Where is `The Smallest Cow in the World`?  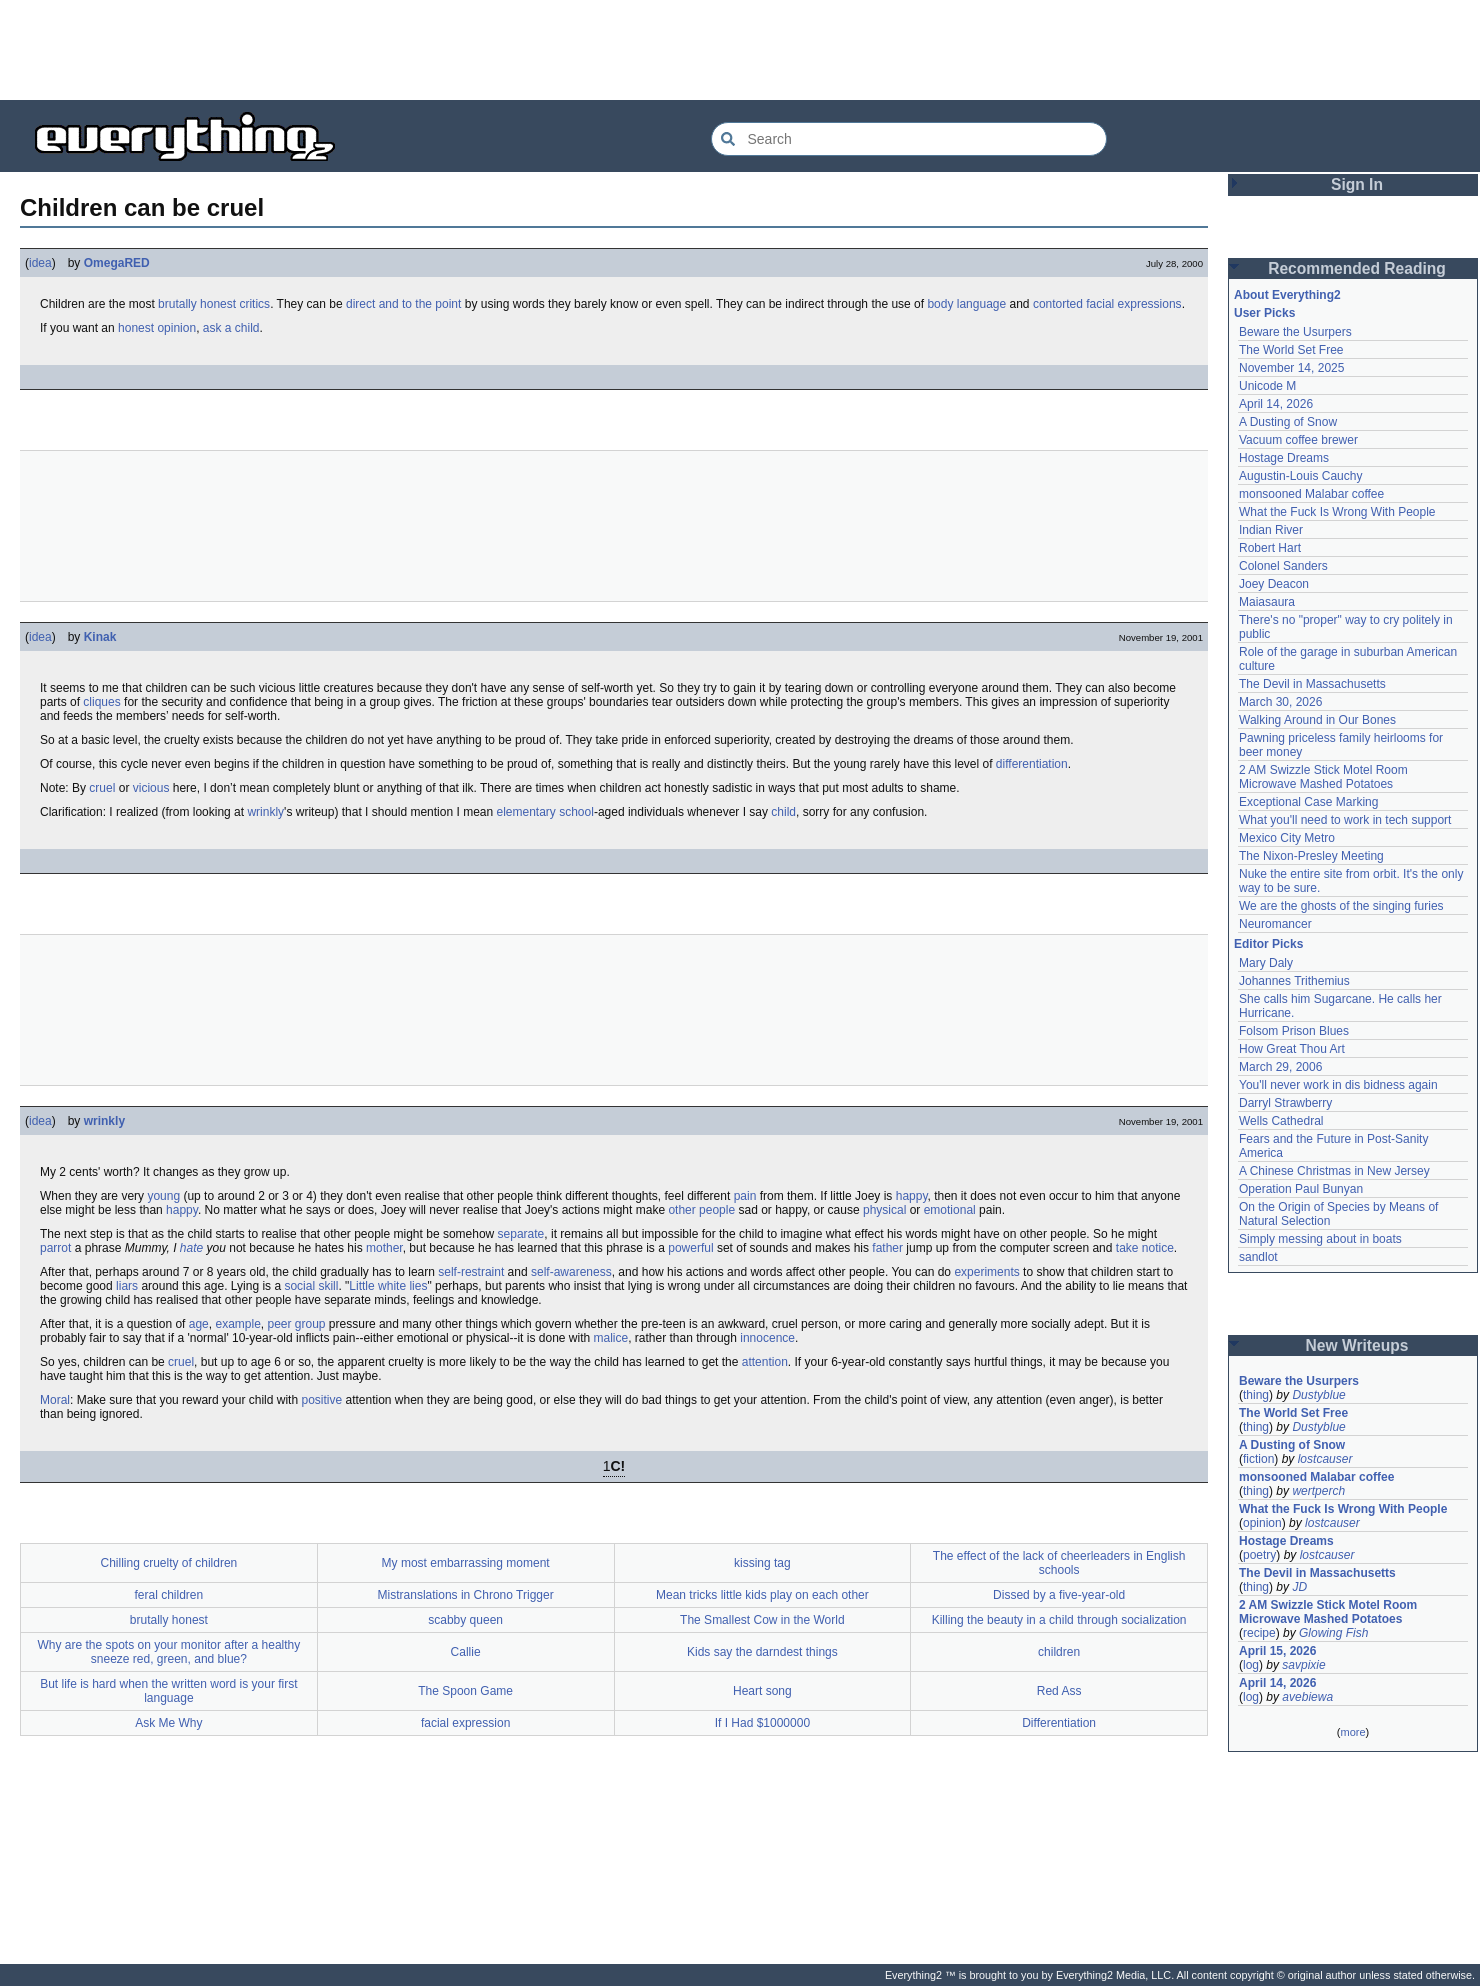 The Smallest Cow in the World is located at coordinates (762, 1620).